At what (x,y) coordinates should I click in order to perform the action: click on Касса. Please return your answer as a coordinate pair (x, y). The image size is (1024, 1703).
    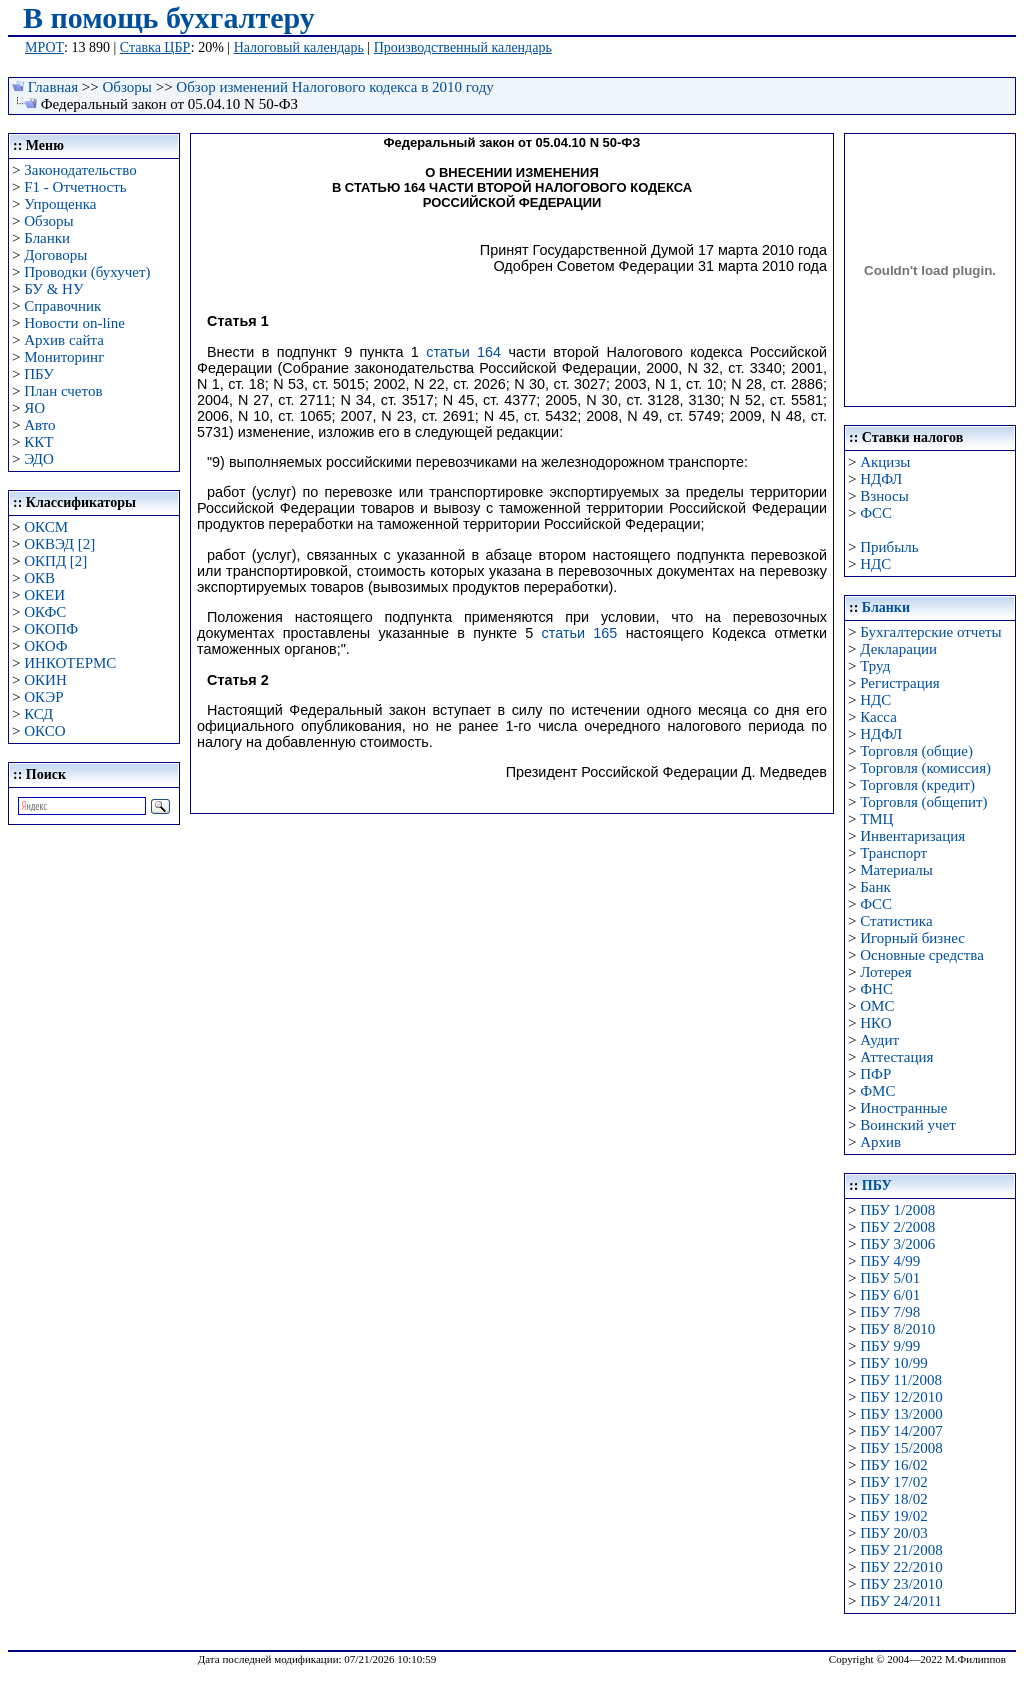
    Looking at the image, I should click on (878, 717).